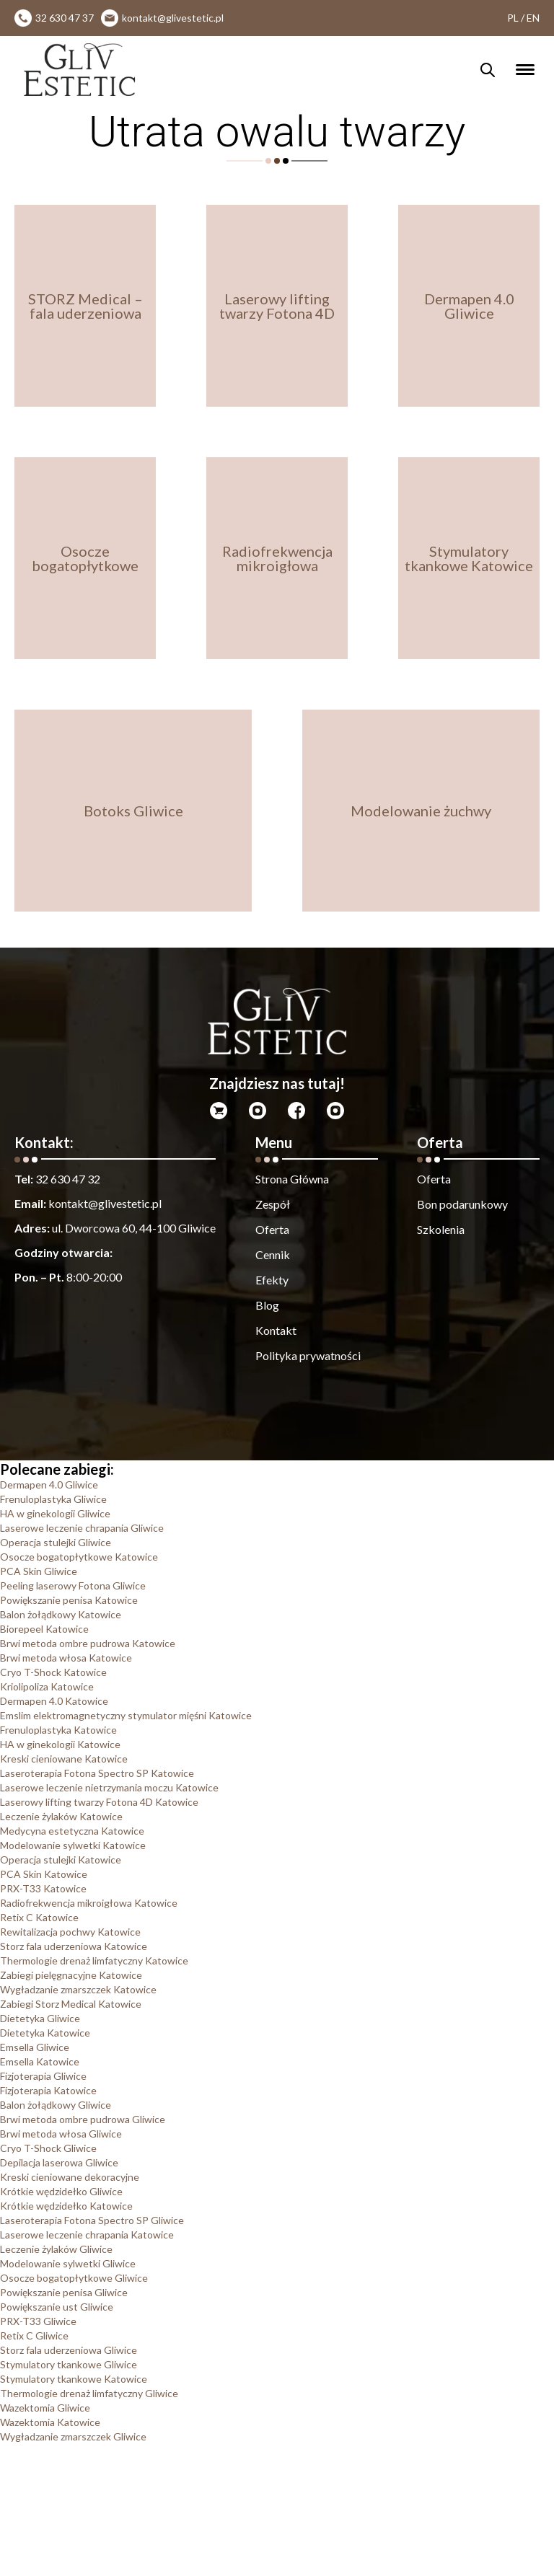 Image resolution: width=554 pixels, height=2576 pixels. Describe the element at coordinates (48, 2148) in the screenshot. I see `Cryo T-Shock Gliwice` at that location.